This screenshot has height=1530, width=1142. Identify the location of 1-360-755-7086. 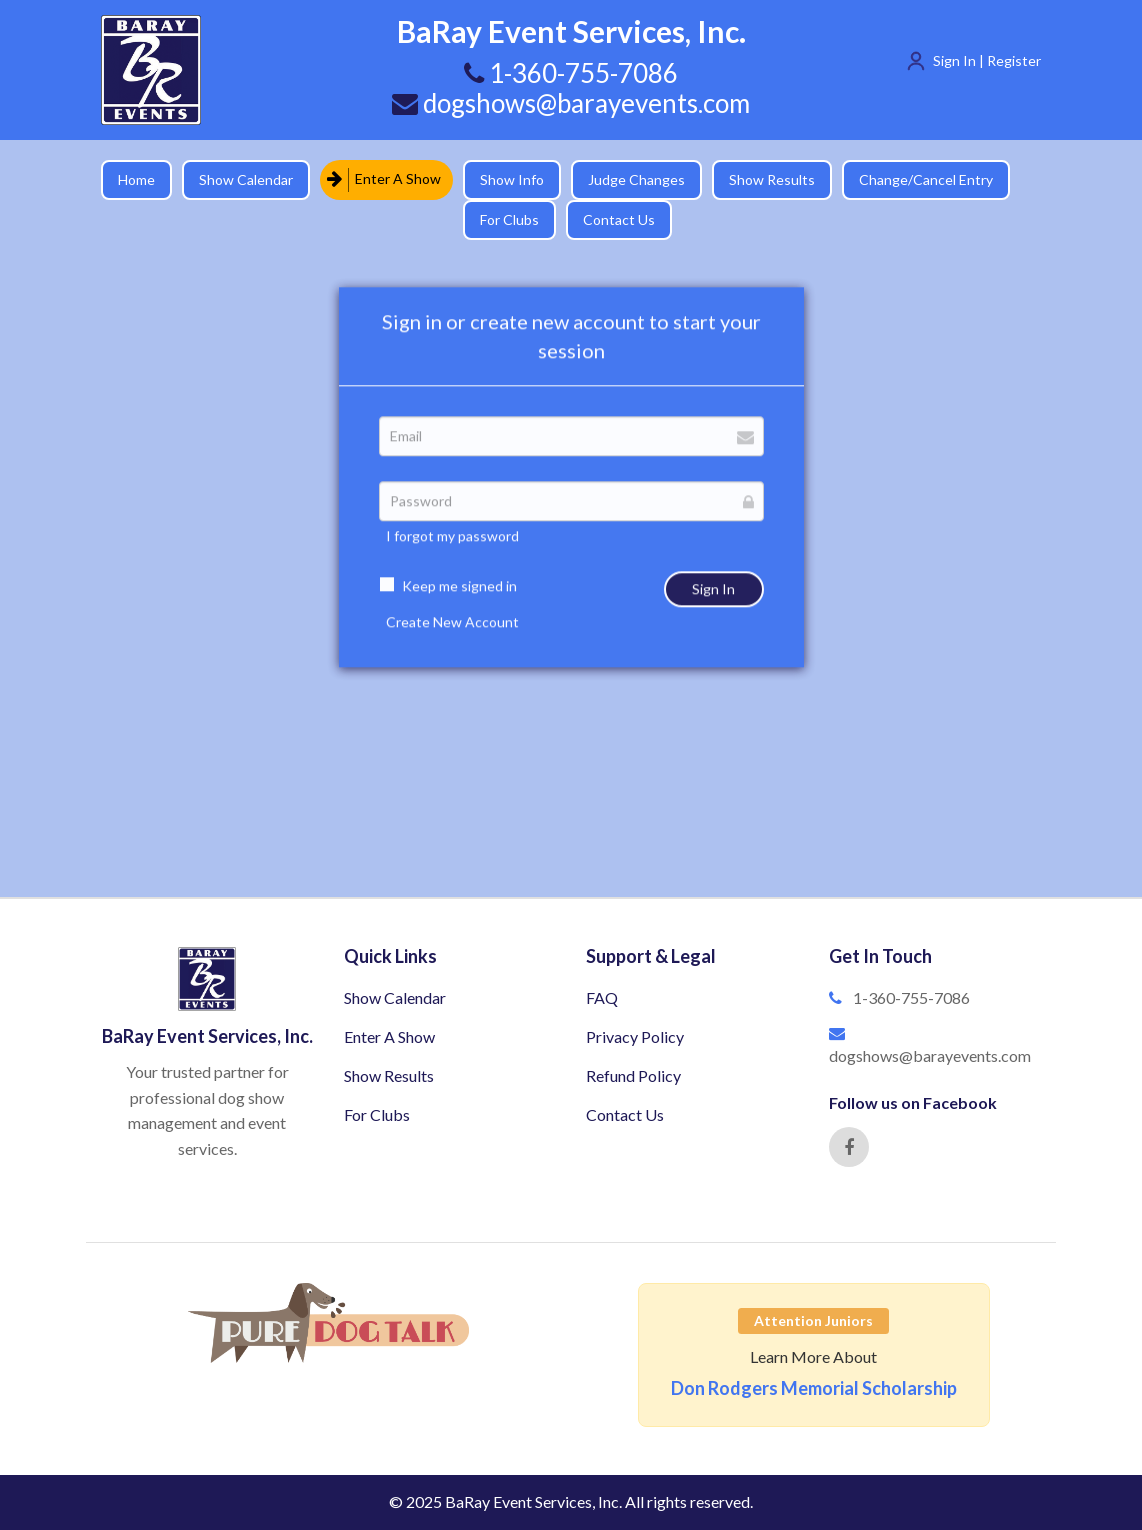
(911, 997).